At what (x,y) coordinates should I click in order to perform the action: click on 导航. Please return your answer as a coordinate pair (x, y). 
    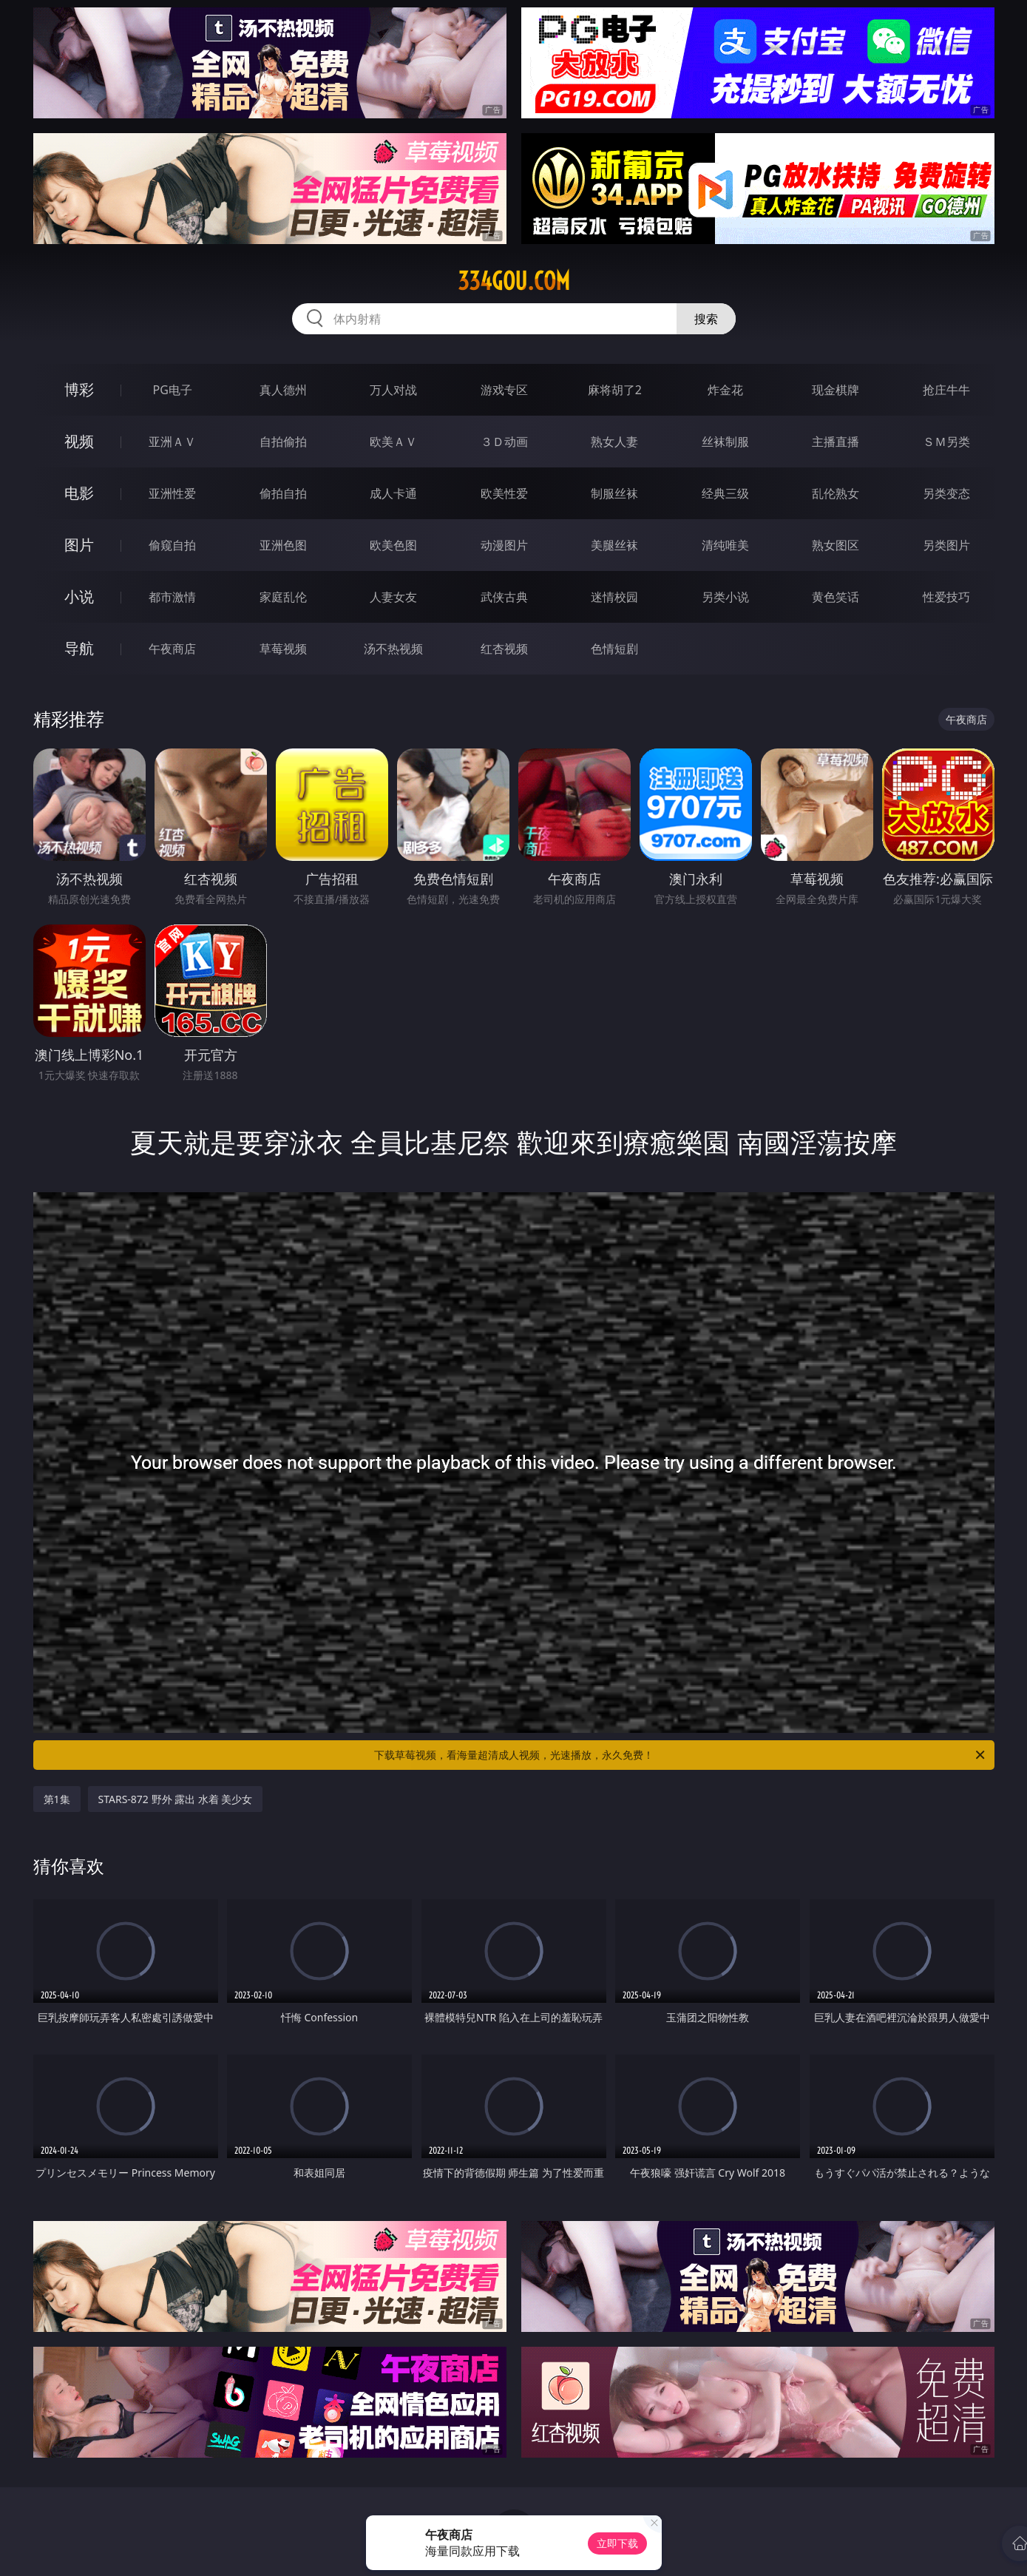
    Looking at the image, I should click on (79, 648).